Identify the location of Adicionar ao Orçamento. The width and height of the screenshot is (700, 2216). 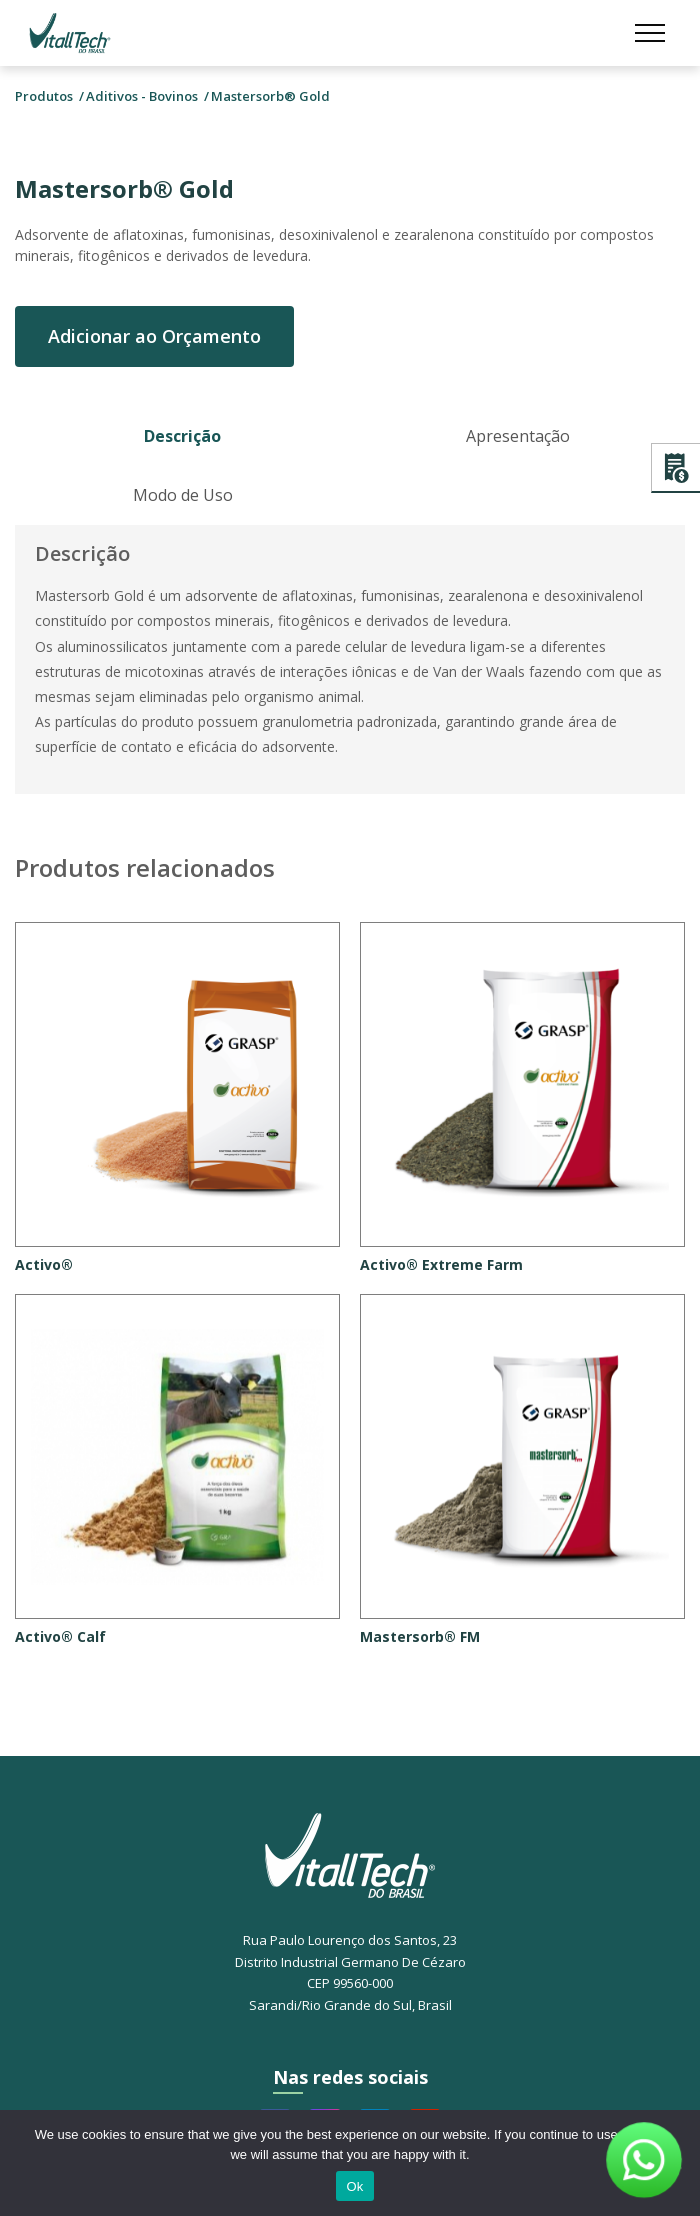
(154, 336).